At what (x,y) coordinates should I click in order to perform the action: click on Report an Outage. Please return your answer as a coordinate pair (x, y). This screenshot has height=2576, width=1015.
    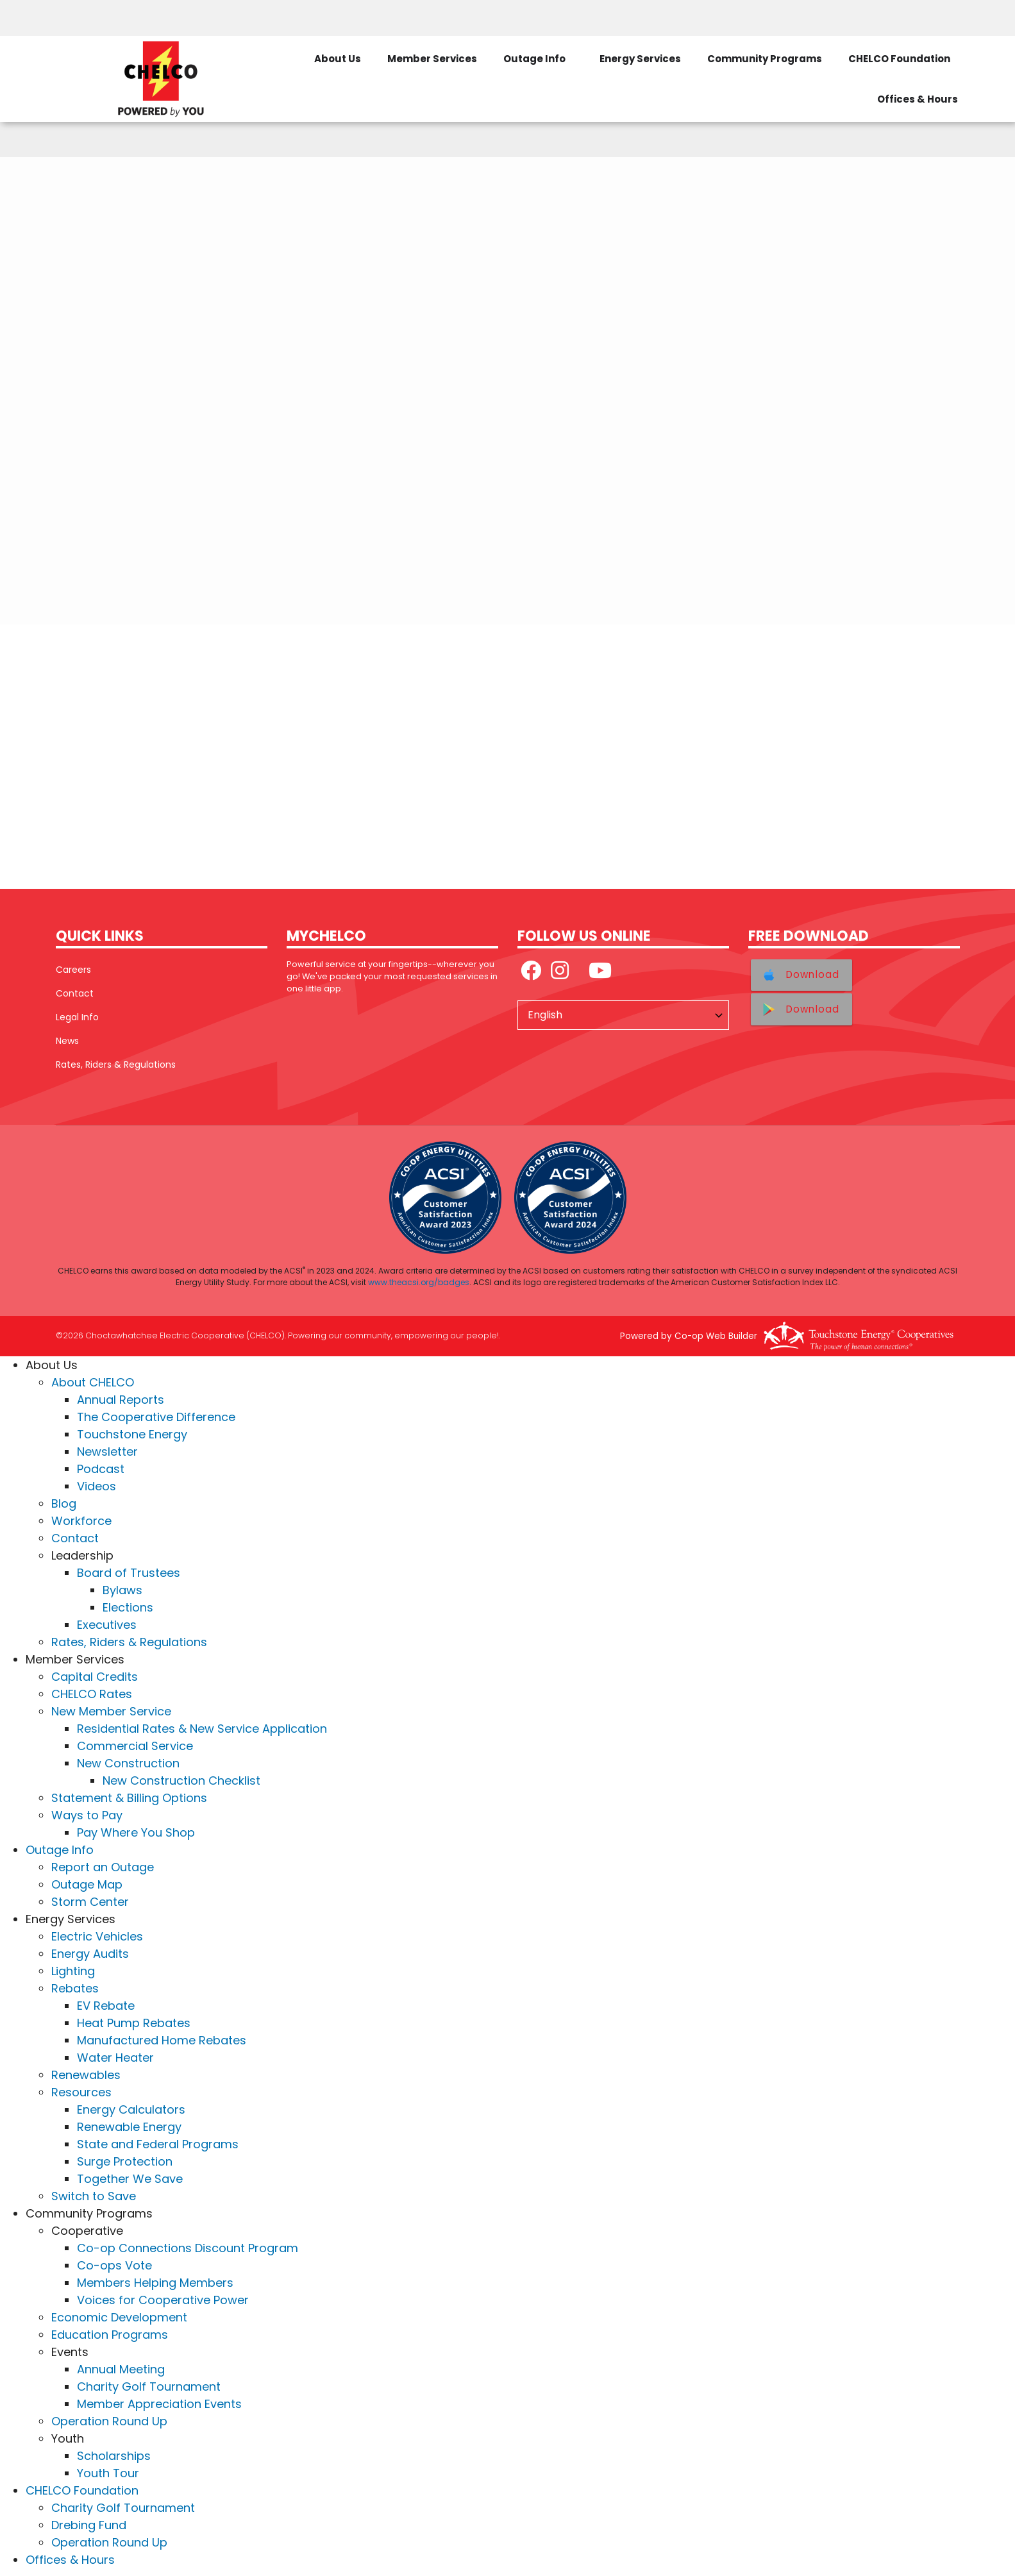
    Looking at the image, I should click on (102, 1867).